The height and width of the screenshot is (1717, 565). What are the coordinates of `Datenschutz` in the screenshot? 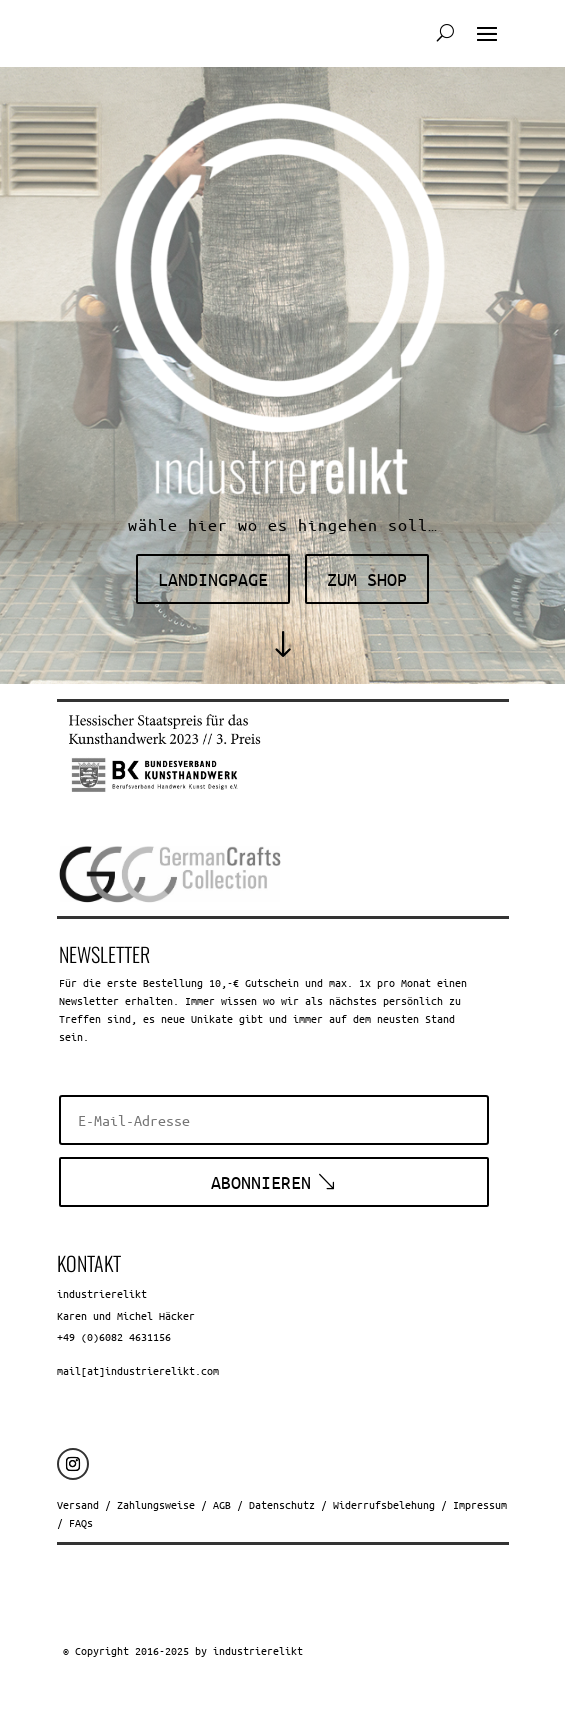 It's located at (282, 1504).